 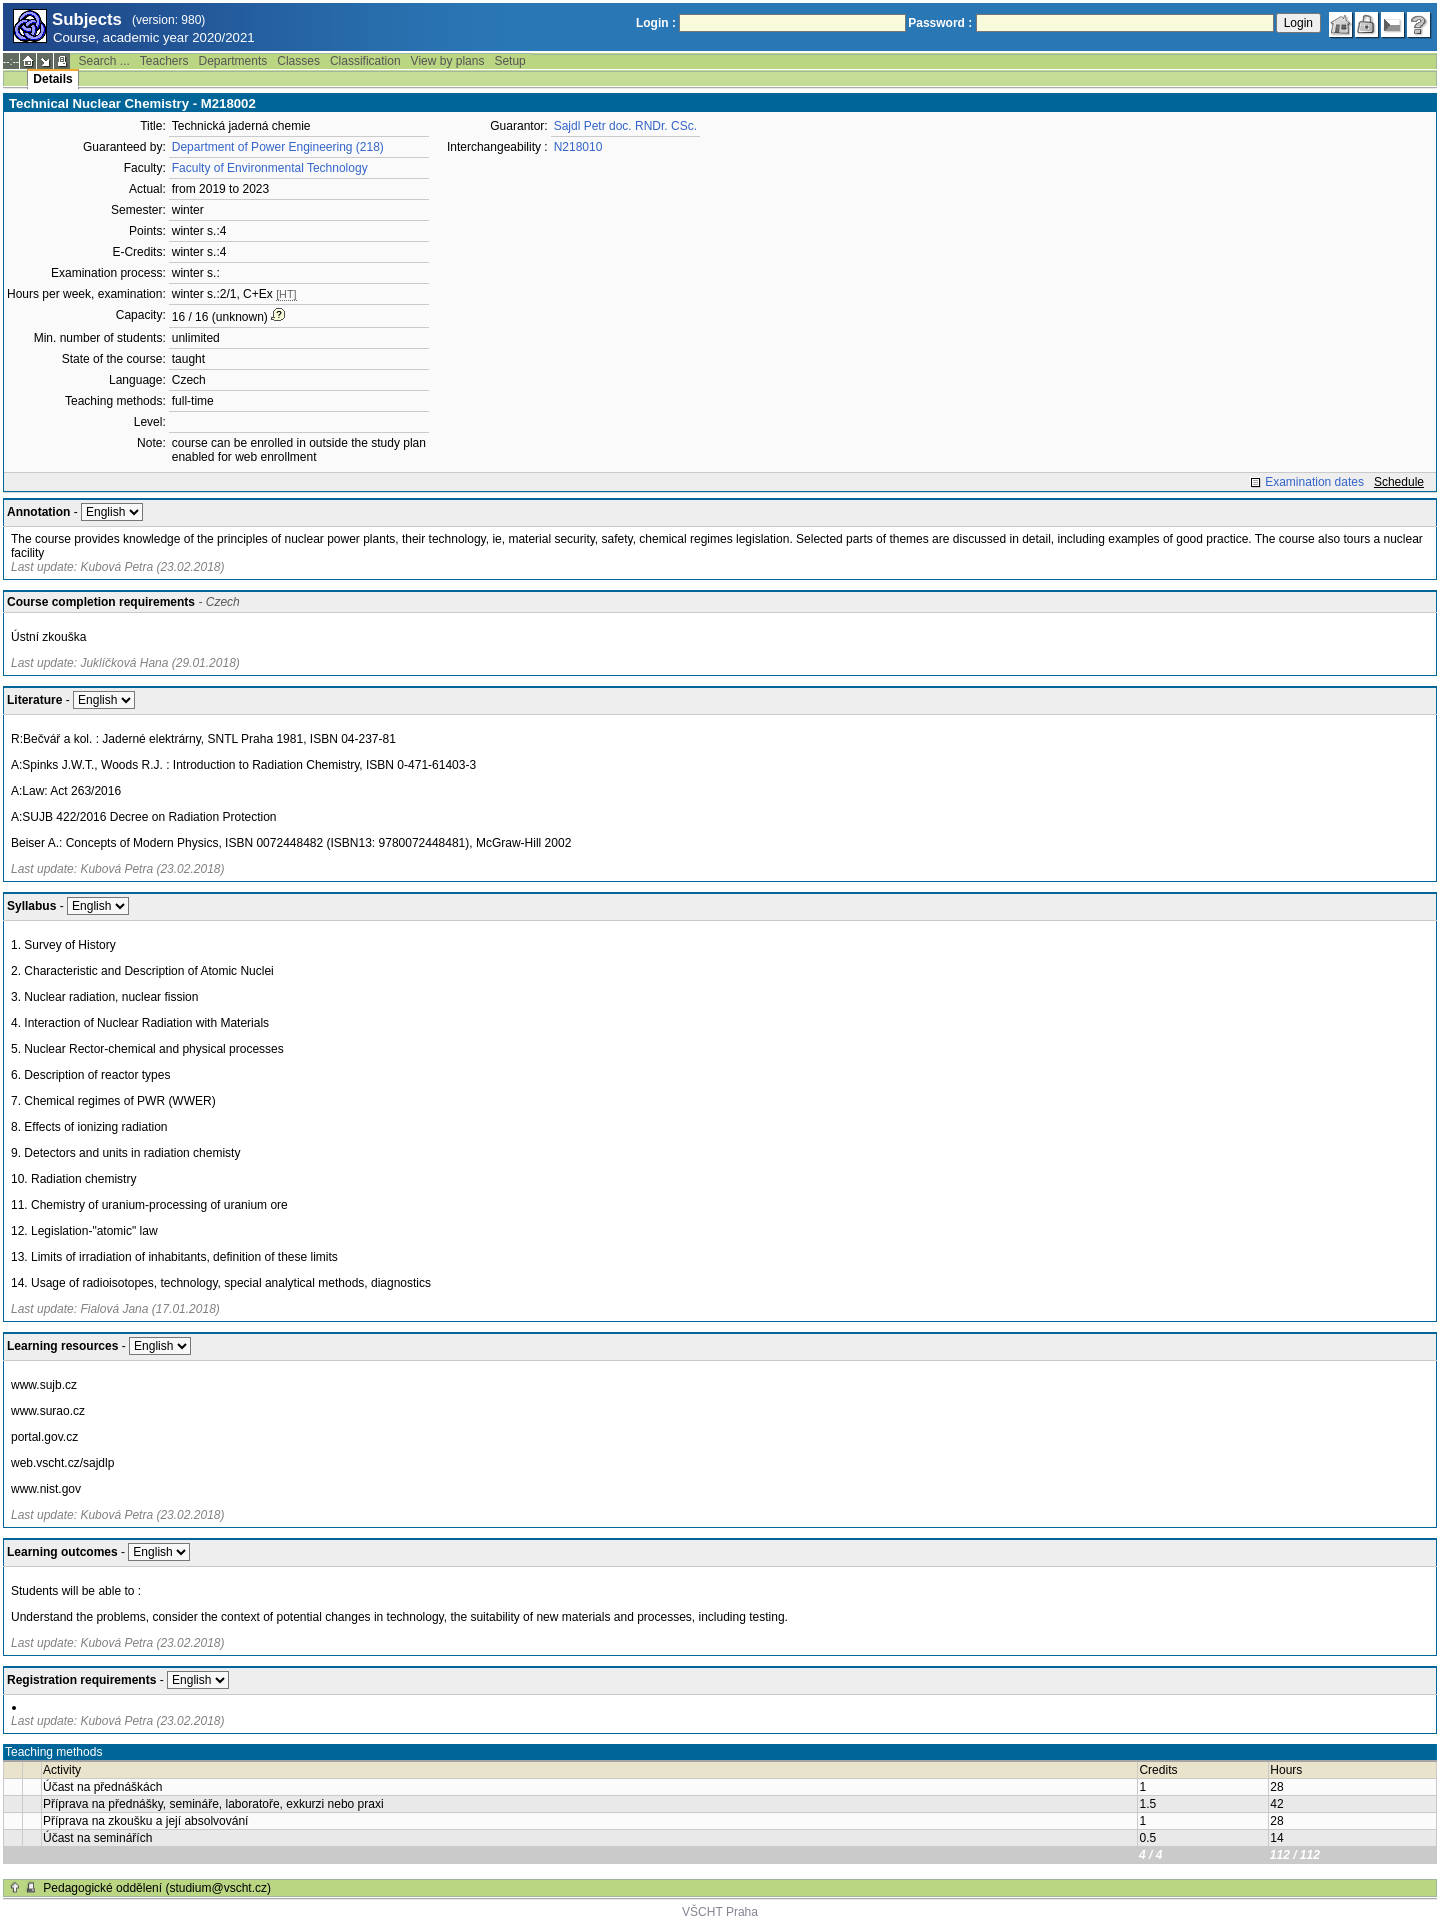 I want to click on Classification, so click(x=365, y=61).